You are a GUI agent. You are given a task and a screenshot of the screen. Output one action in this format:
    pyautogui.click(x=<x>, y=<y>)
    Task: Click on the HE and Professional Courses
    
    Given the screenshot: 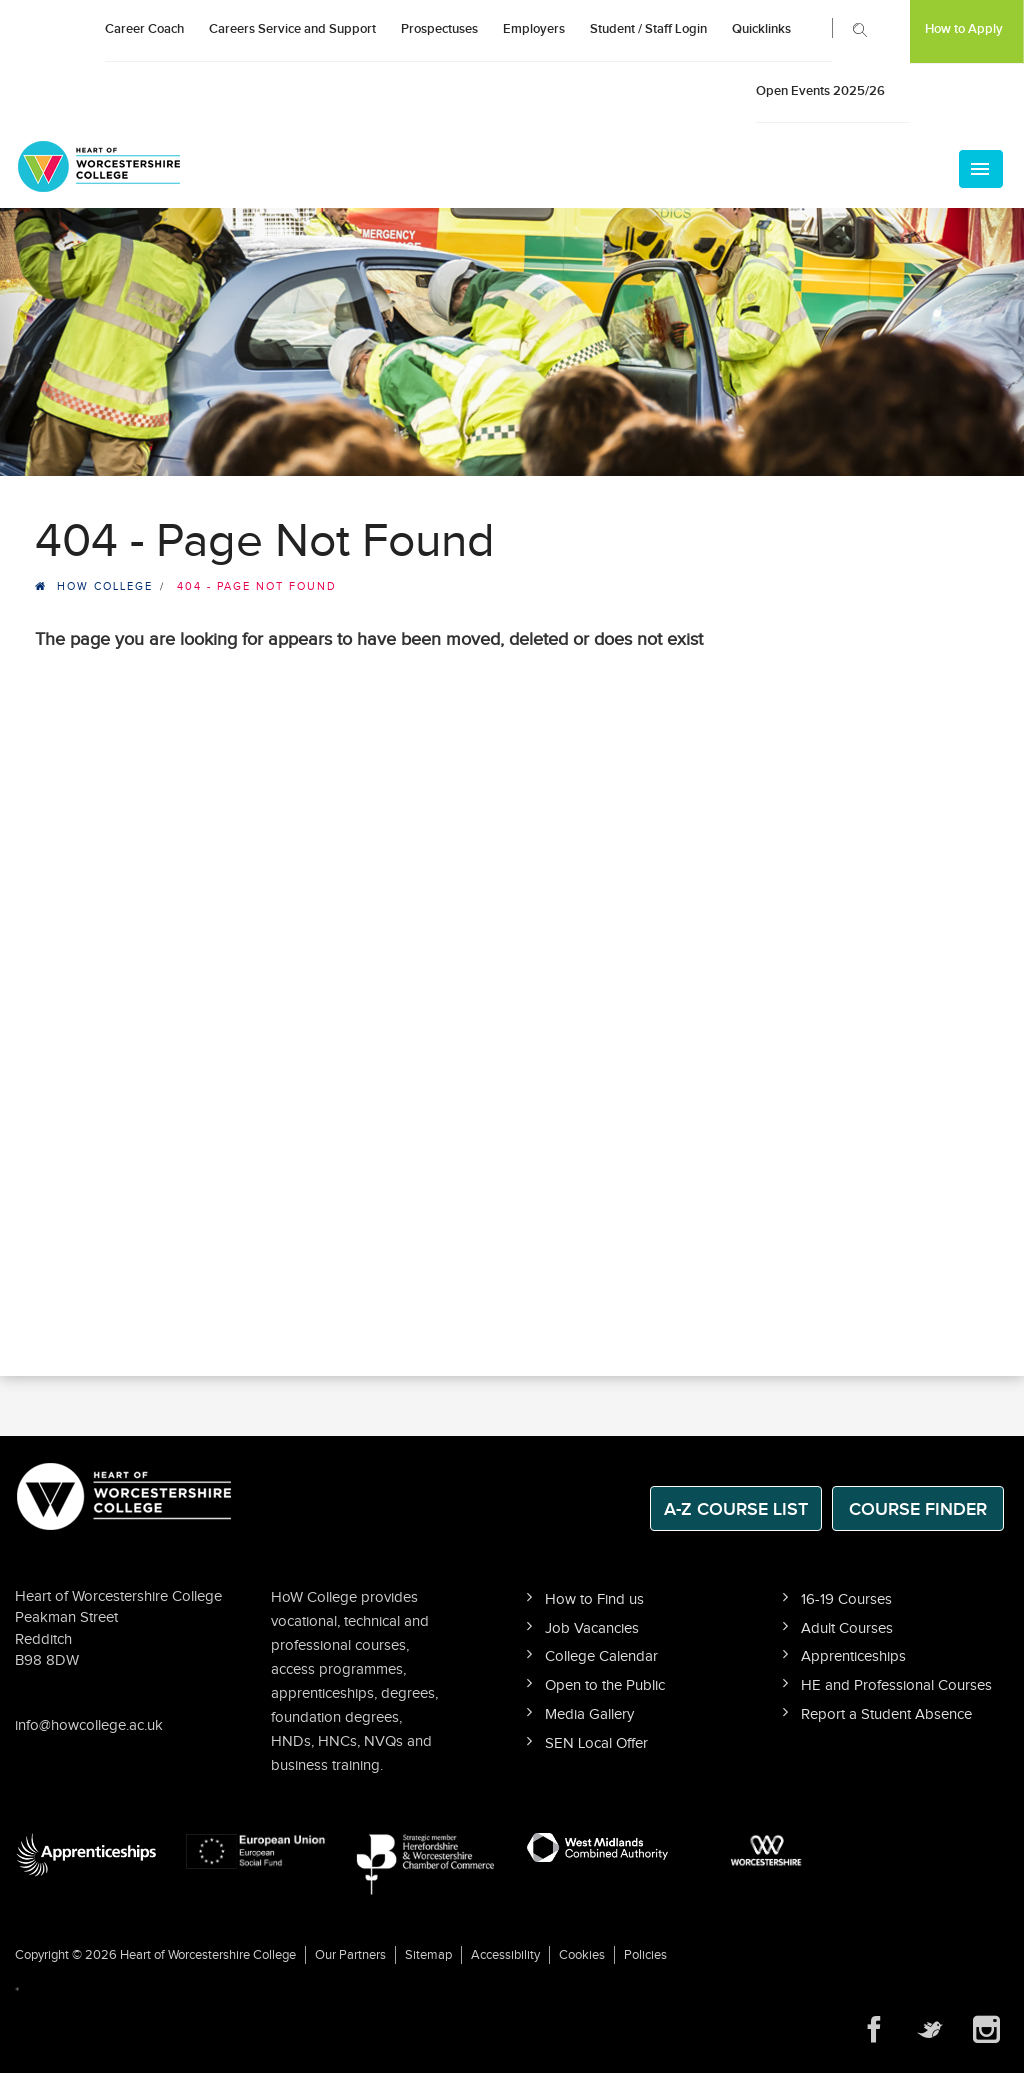 What is the action you would take?
    pyautogui.click(x=896, y=1685)
    